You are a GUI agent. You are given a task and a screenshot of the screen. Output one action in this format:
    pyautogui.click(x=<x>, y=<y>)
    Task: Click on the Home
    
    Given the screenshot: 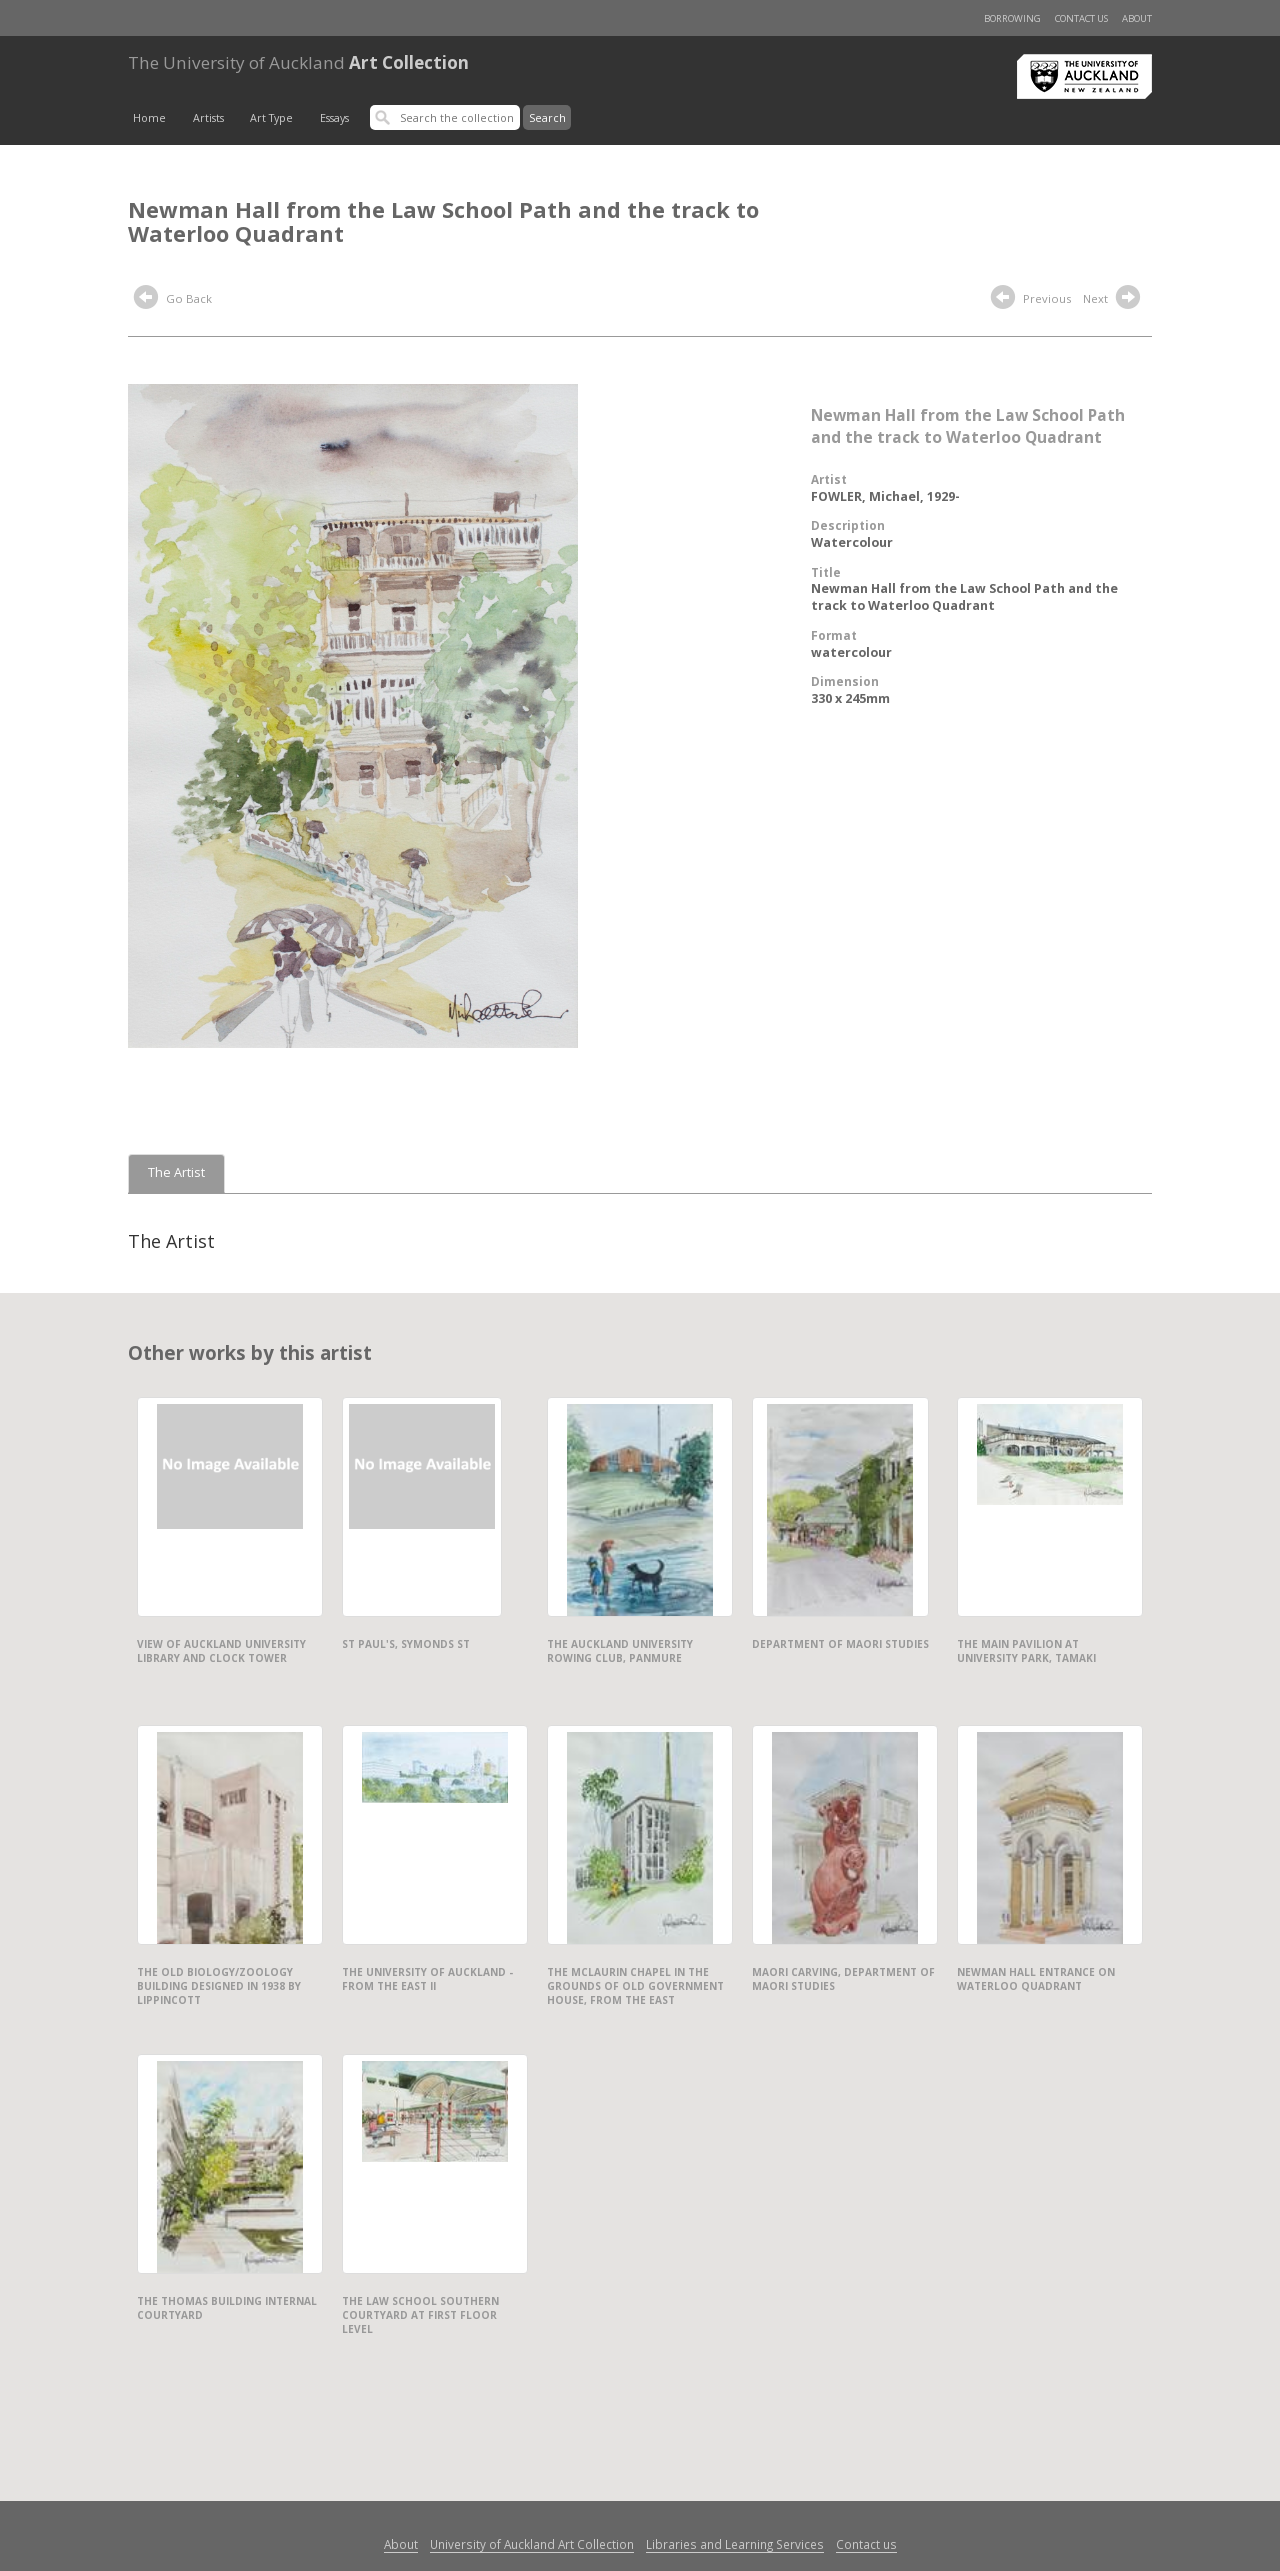 What is the action you would take?
    pyautogui.click(x=149, y=118)
    